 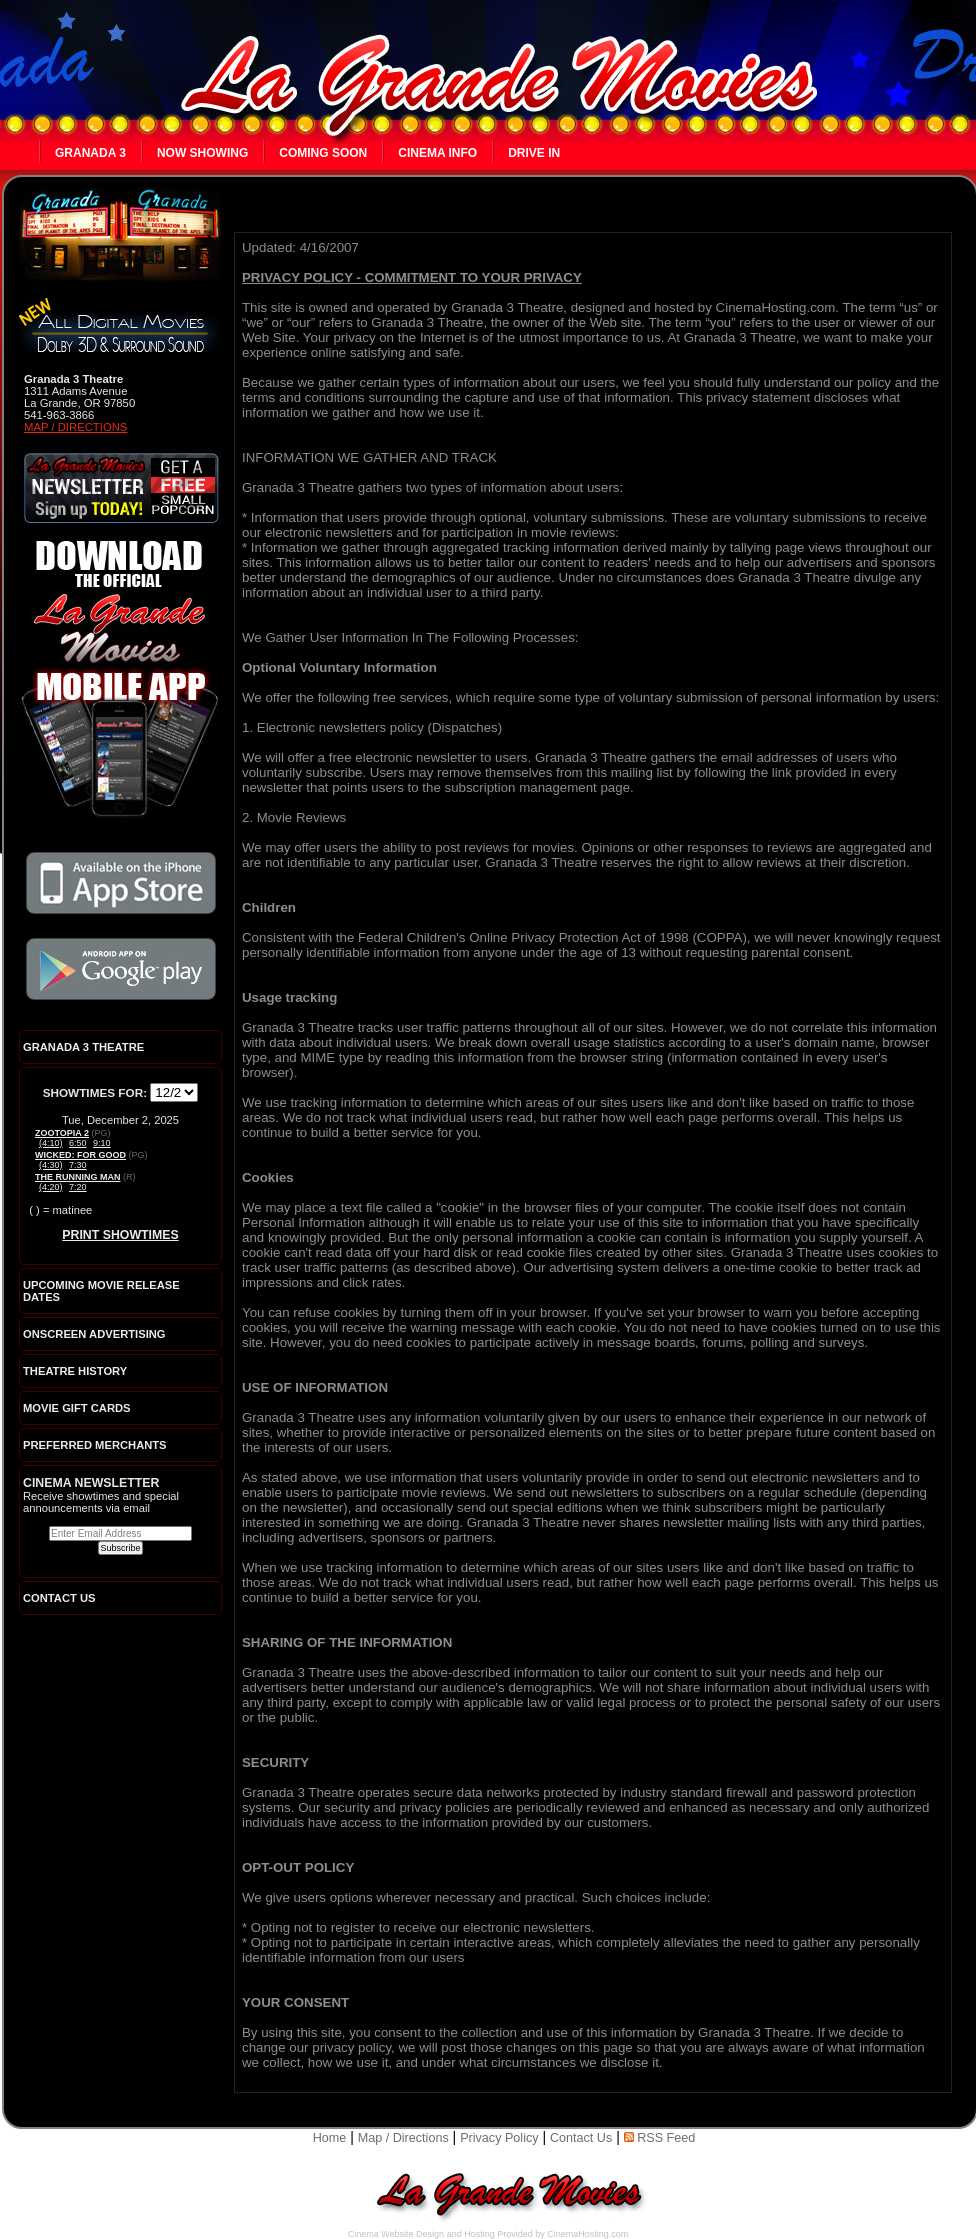 I want to click on Cinema Info, so click(x=437, y=153).